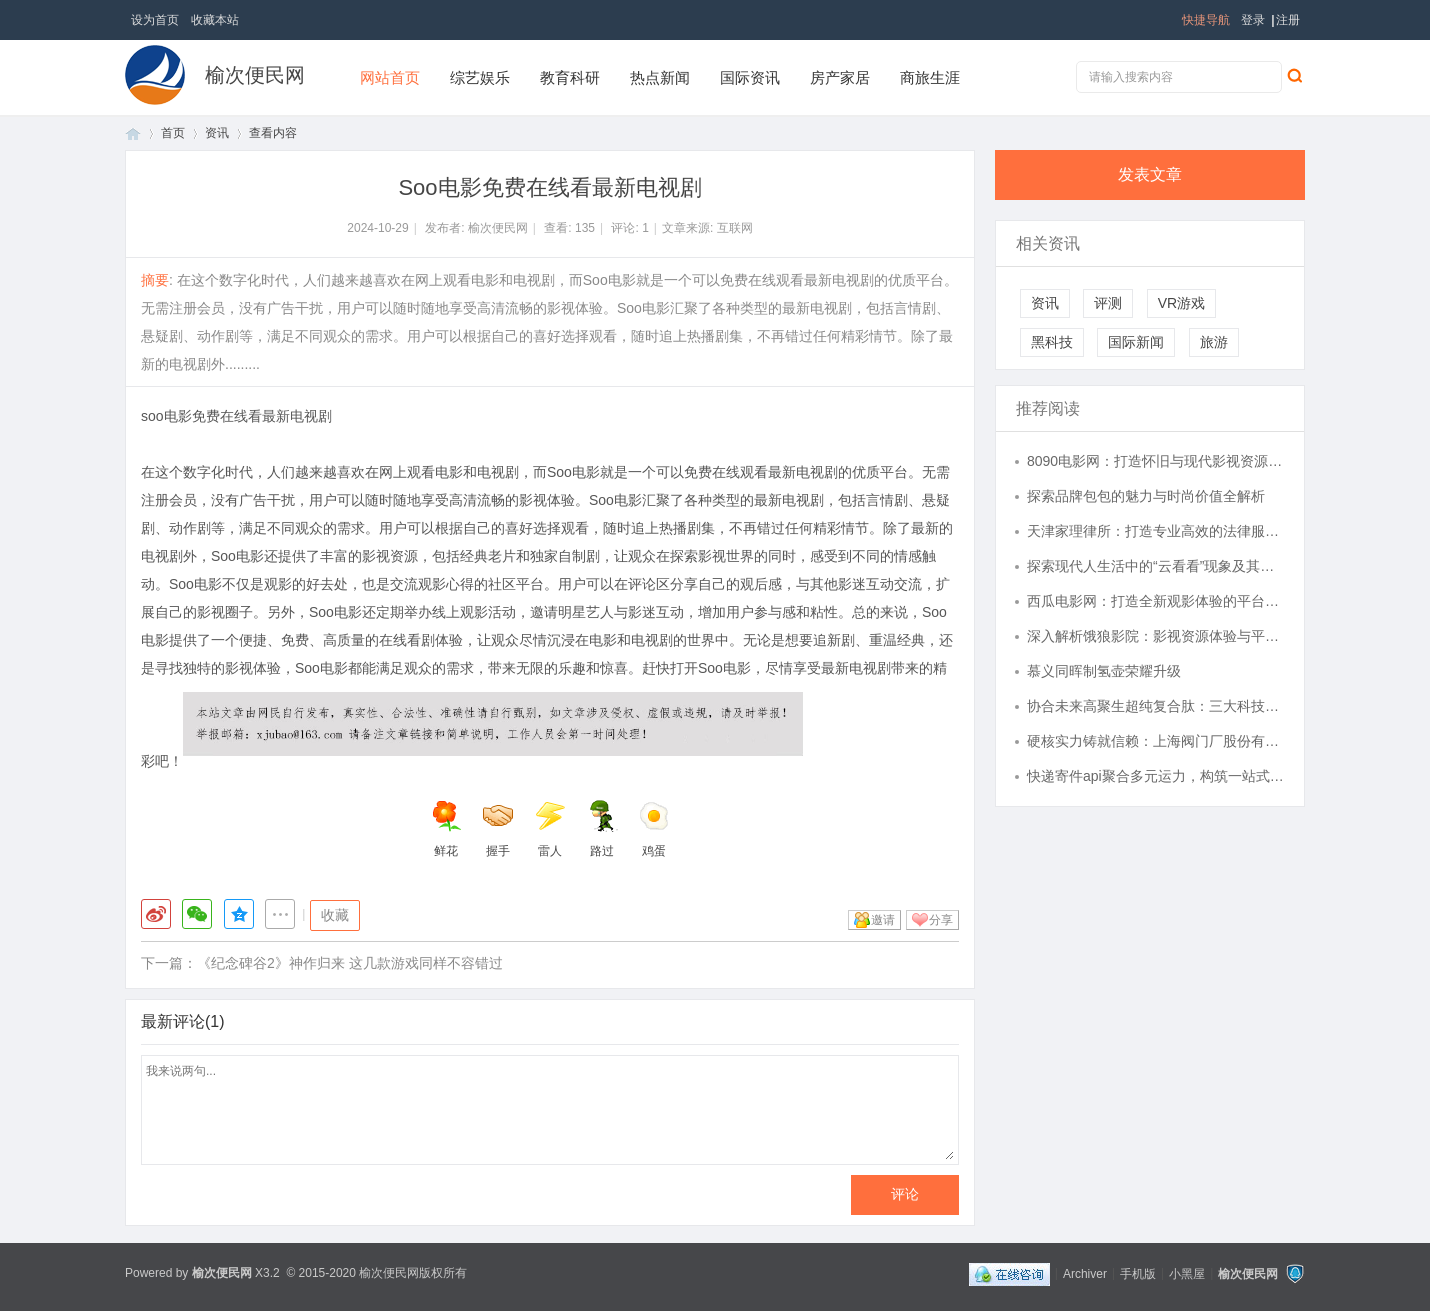 The height and width of the screenshot is (1311, 1430). I want to click on 注册, so click(1288, 20).